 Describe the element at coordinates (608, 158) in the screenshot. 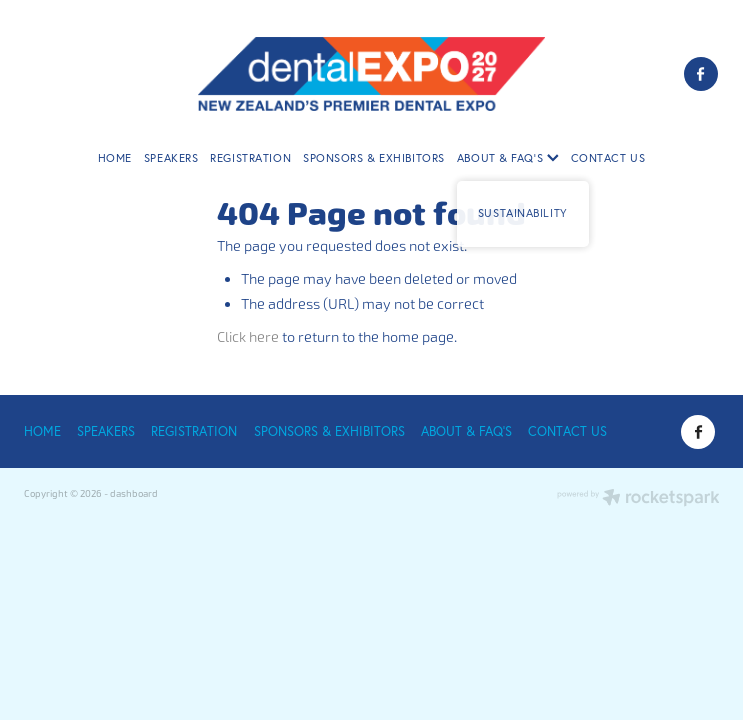

I see `CONTACT US` at that location.